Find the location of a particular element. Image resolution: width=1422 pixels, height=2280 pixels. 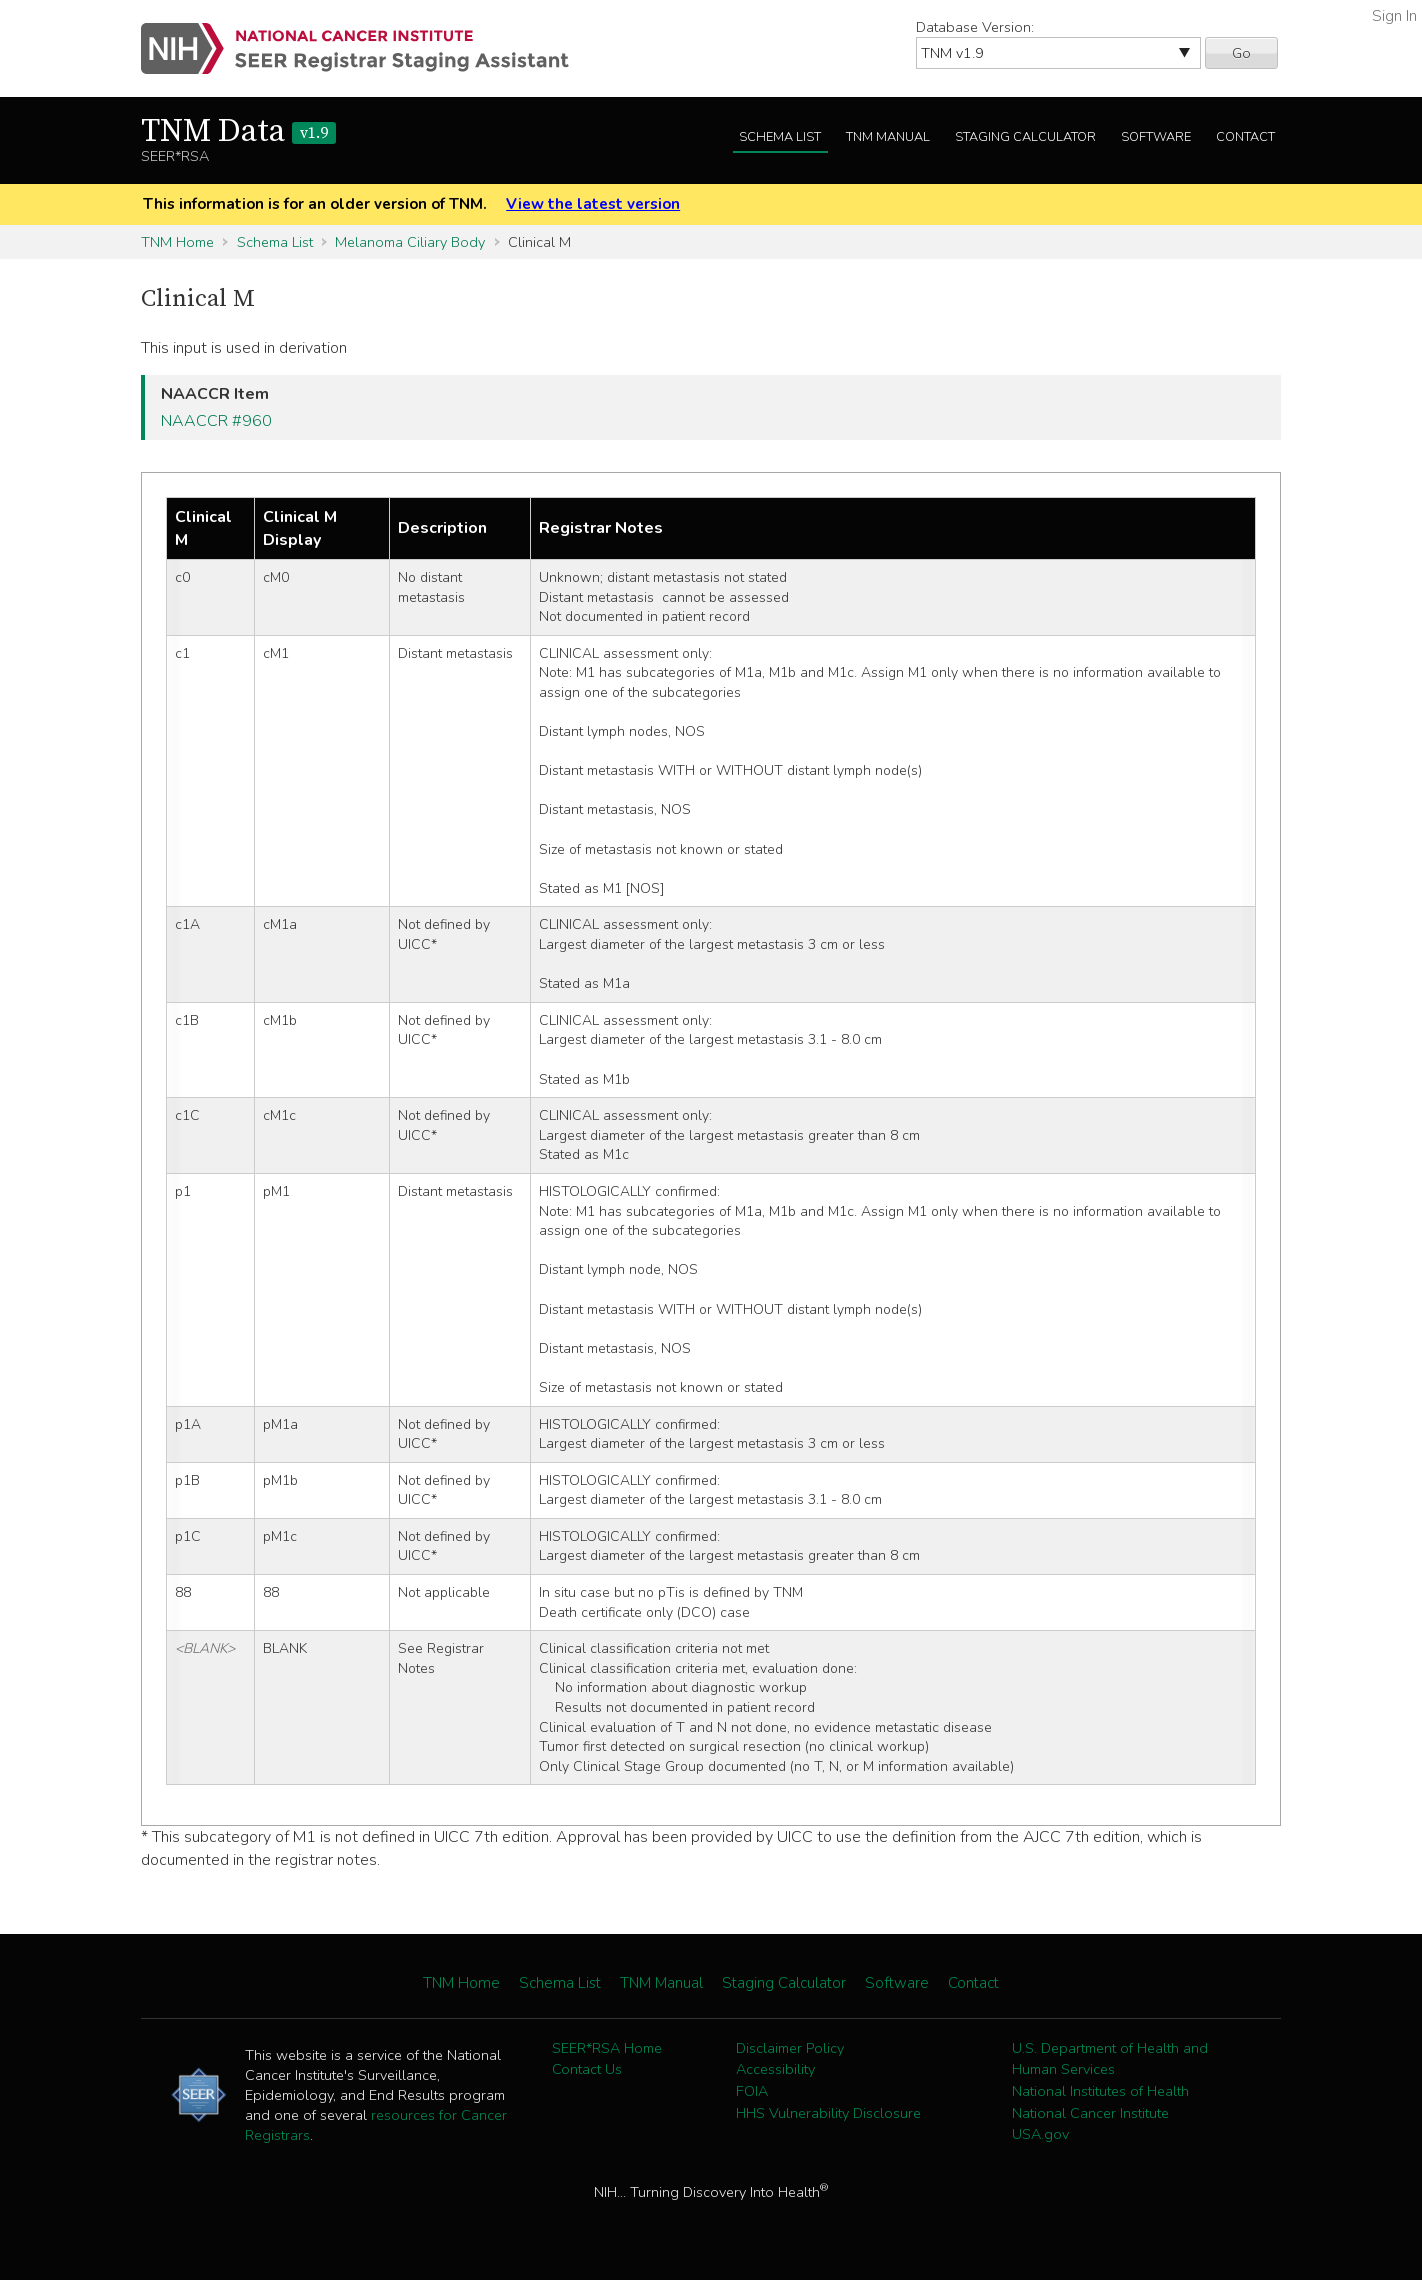

Melanoma Ciliary Body is located at coordinates (410, 242).